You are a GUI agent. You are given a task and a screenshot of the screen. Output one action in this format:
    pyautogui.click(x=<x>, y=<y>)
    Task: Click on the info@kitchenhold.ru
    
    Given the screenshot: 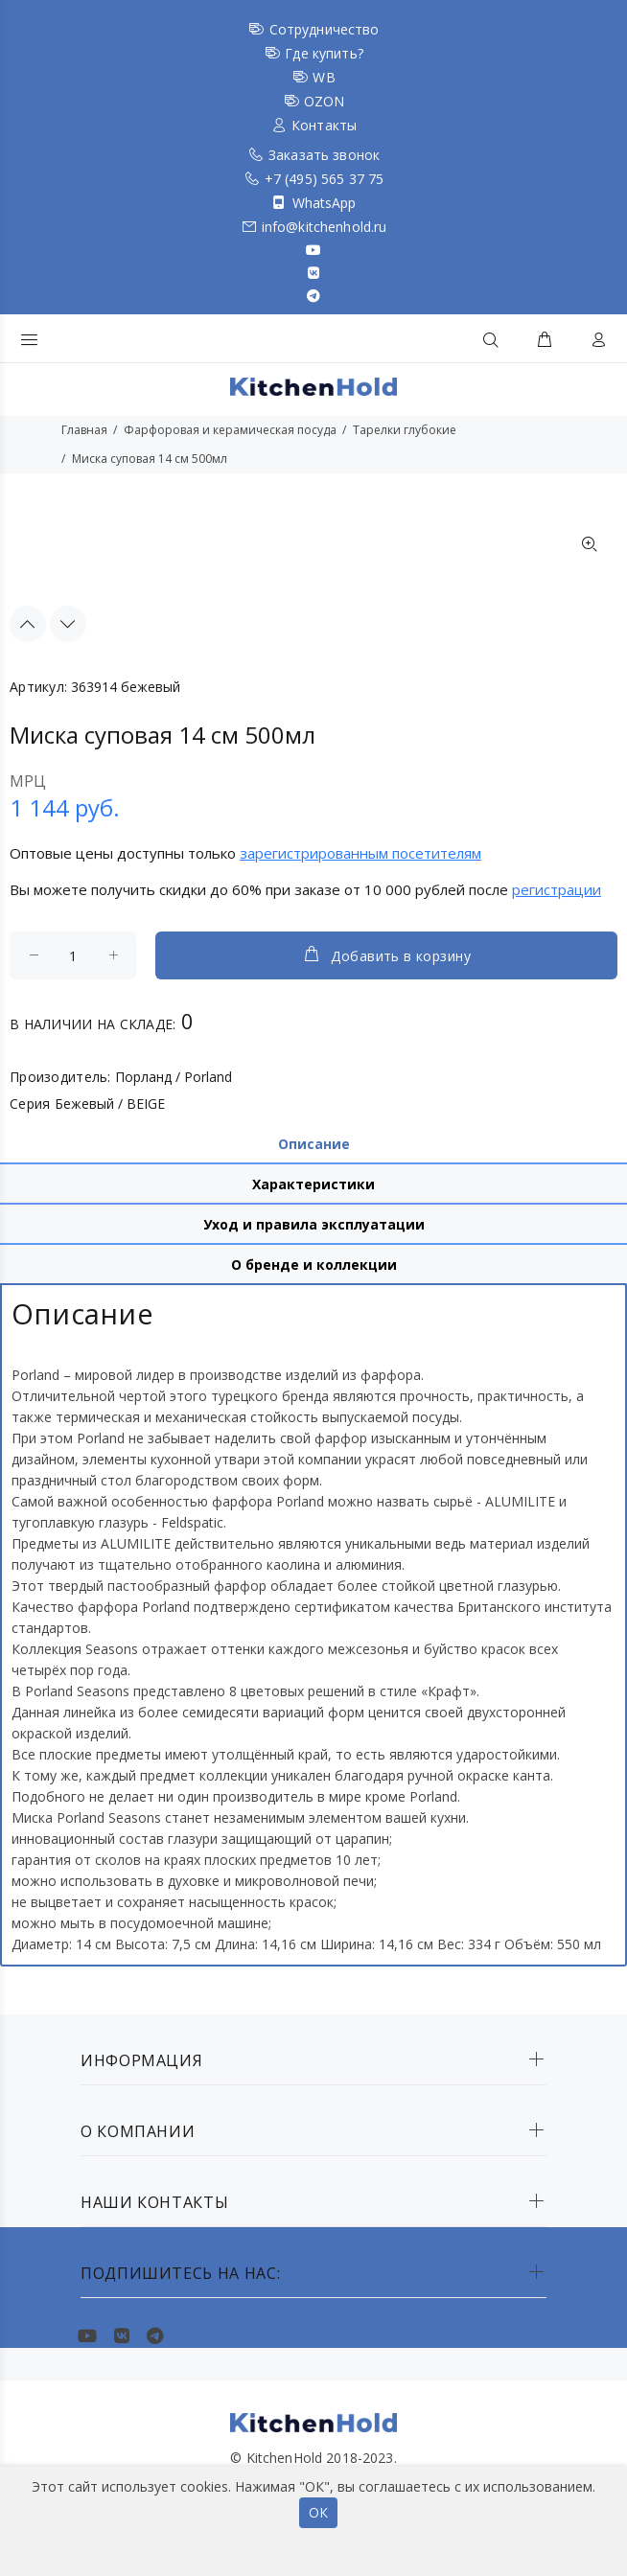 What is the action you would take?
    pyautogui.click(x=324, y=227)
    